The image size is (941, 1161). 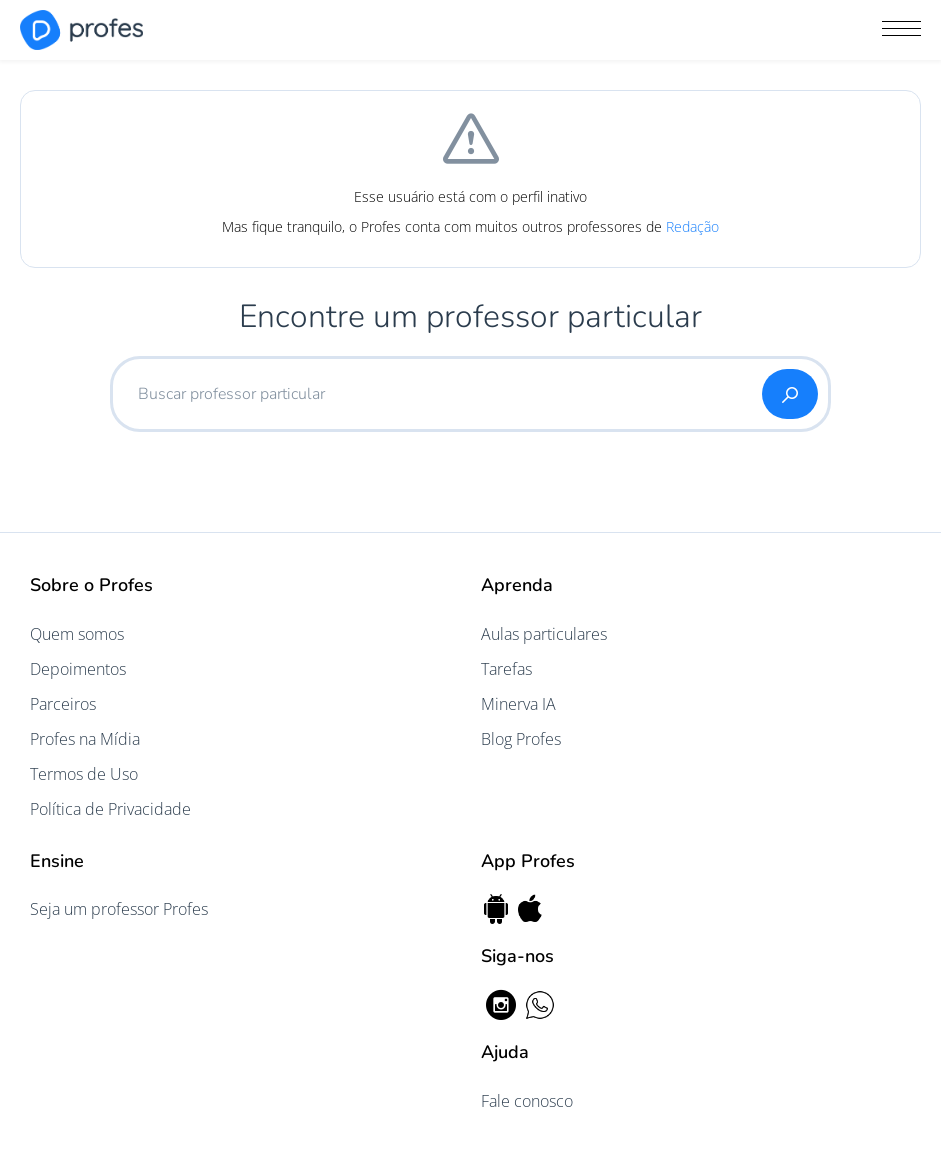 What do you see at coordinates (85, 739) in the screenshot?
I see `Profes na Mídia` at bounding box center [85, 739].